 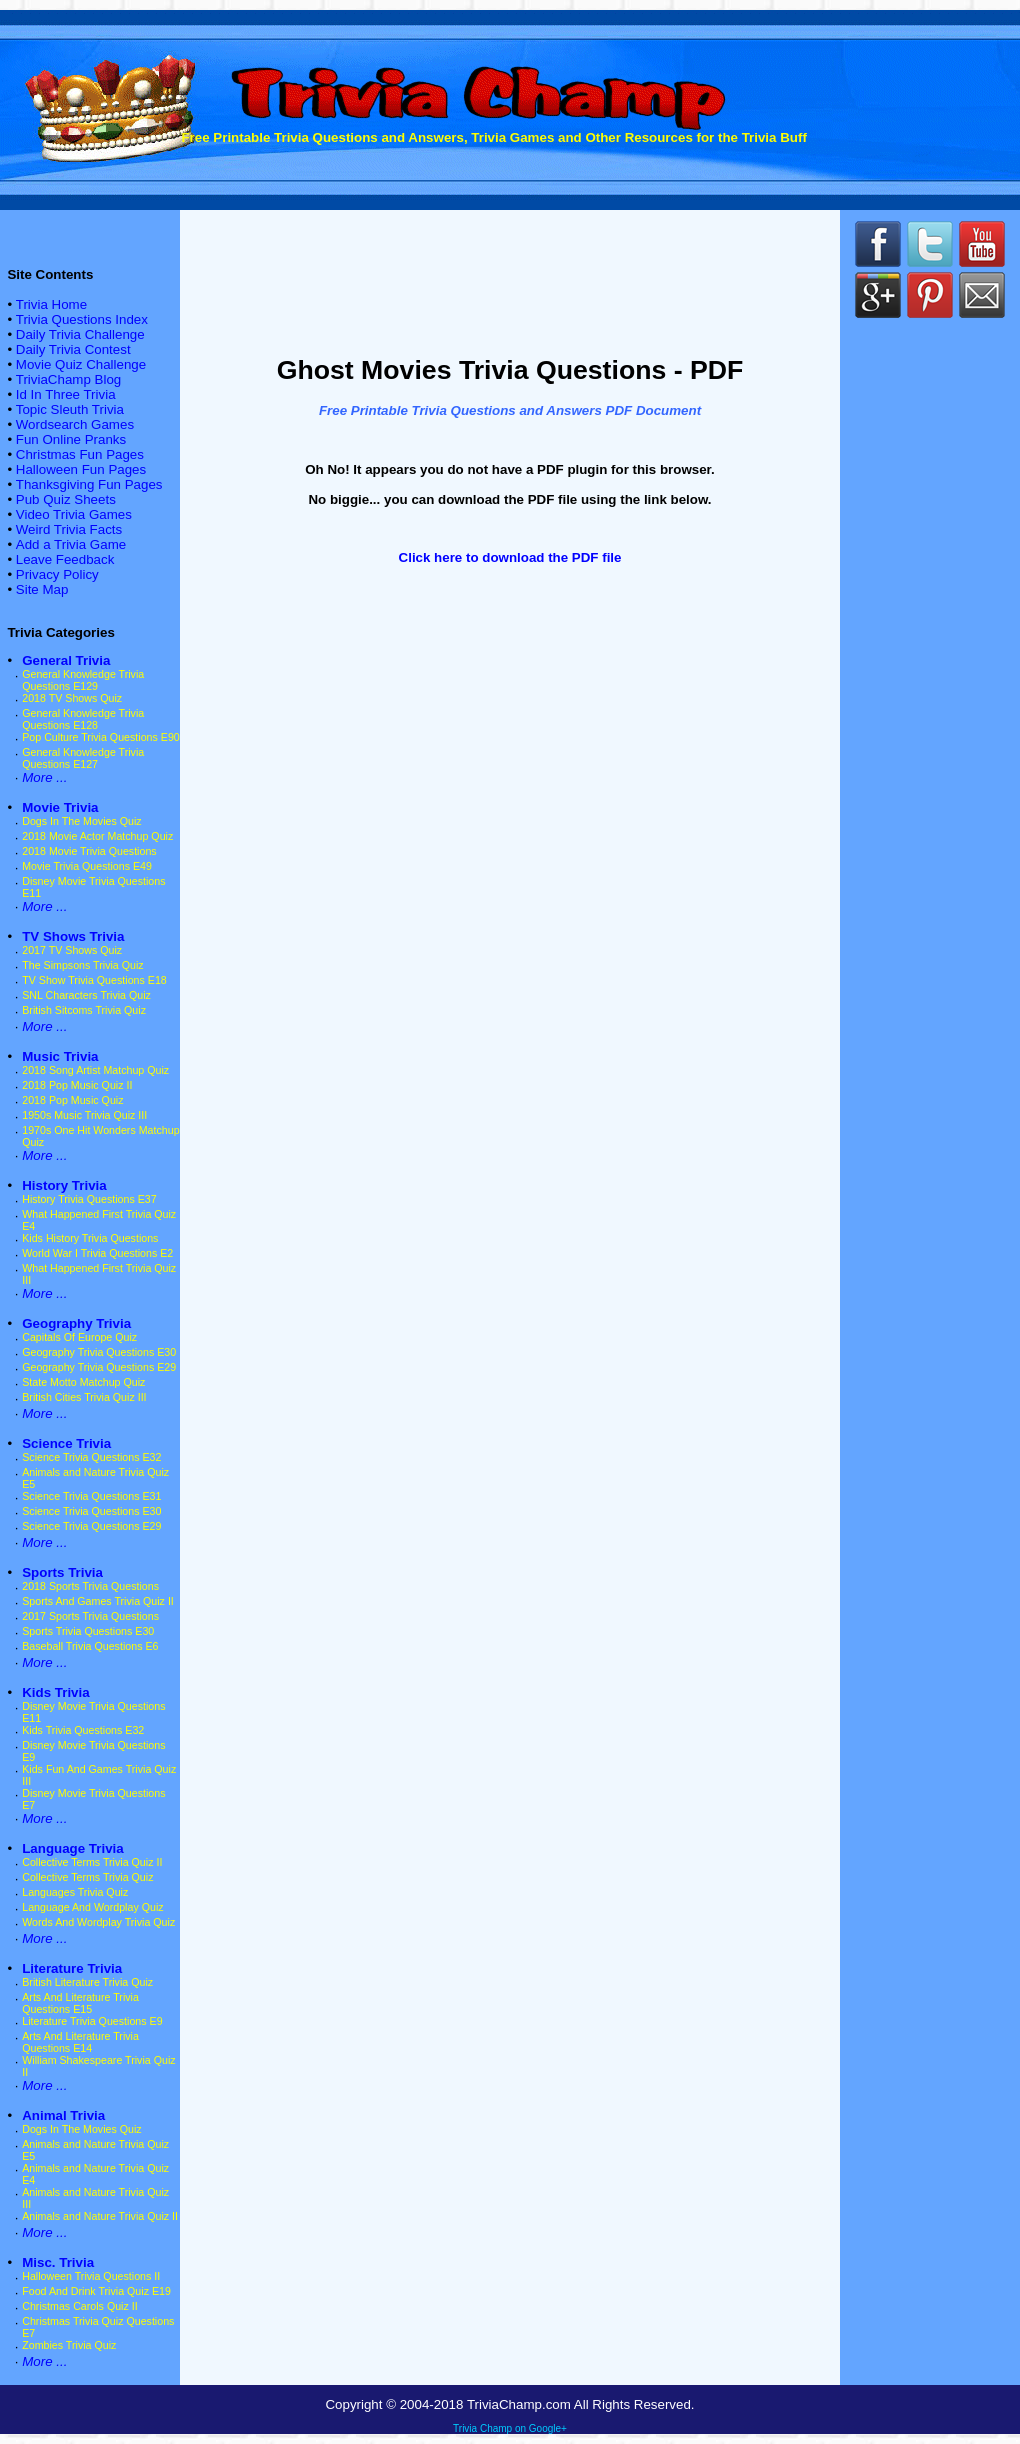 I want to click on British Sitcoms Trivia Quiz, so click(x=84, y=1010).